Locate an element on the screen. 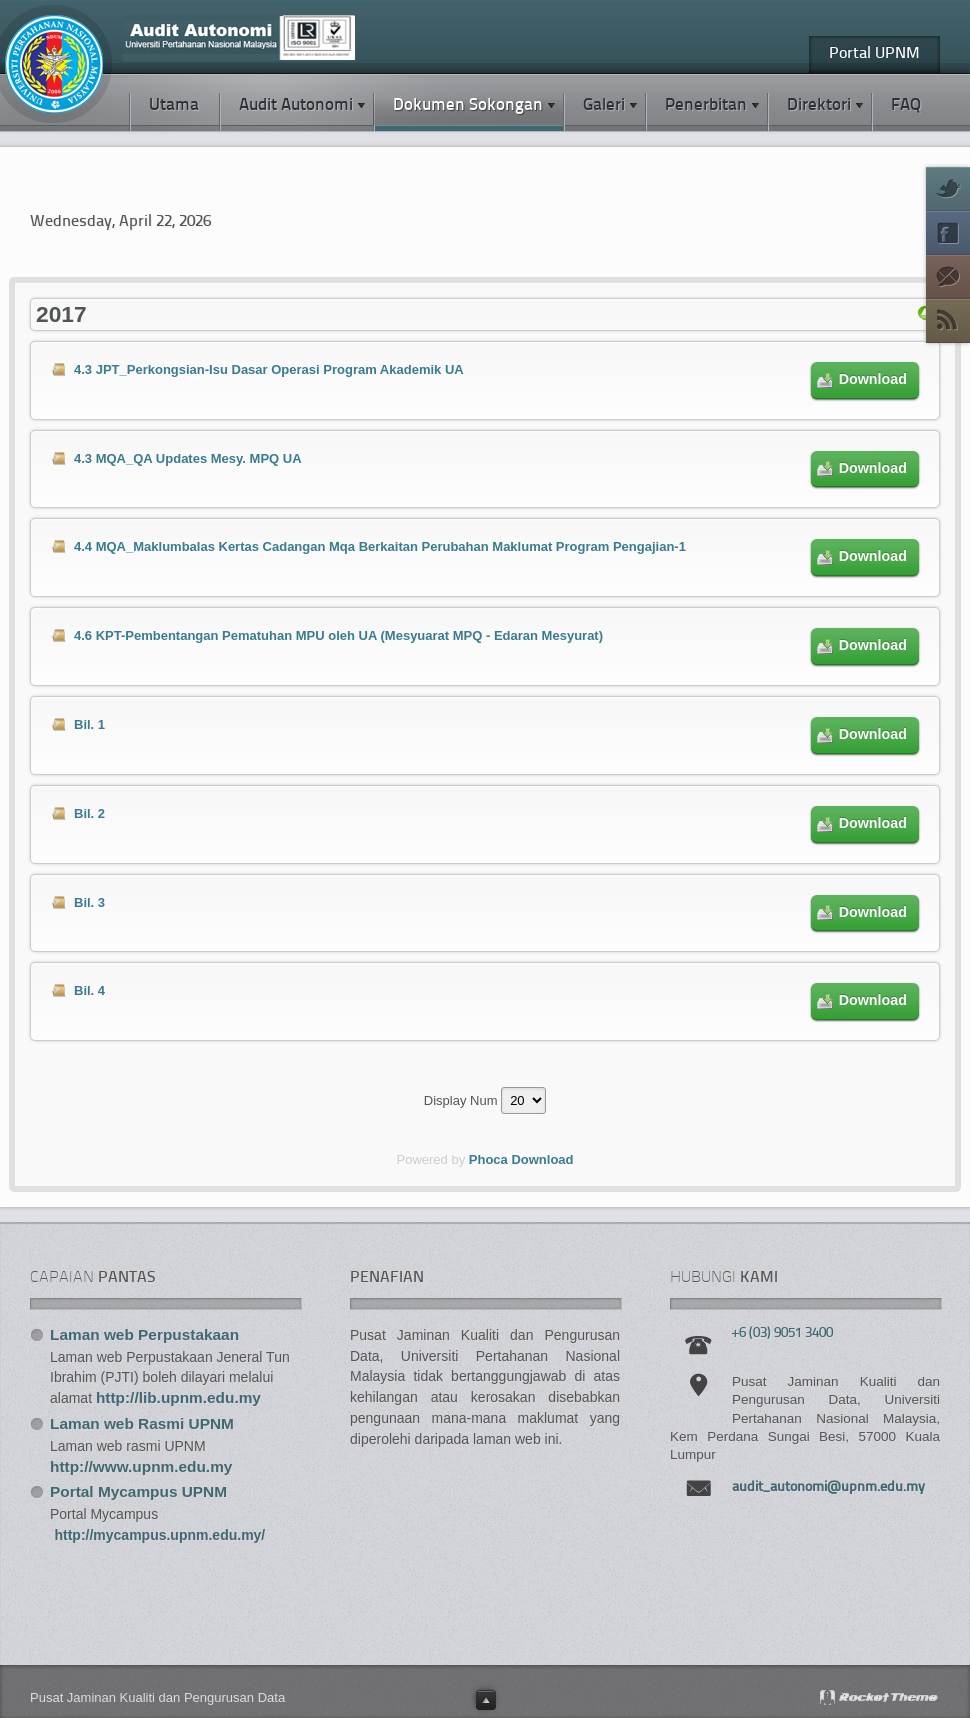 The width and height of the screenshot is (970, 1718). Download is located at coordinates (873, 379).